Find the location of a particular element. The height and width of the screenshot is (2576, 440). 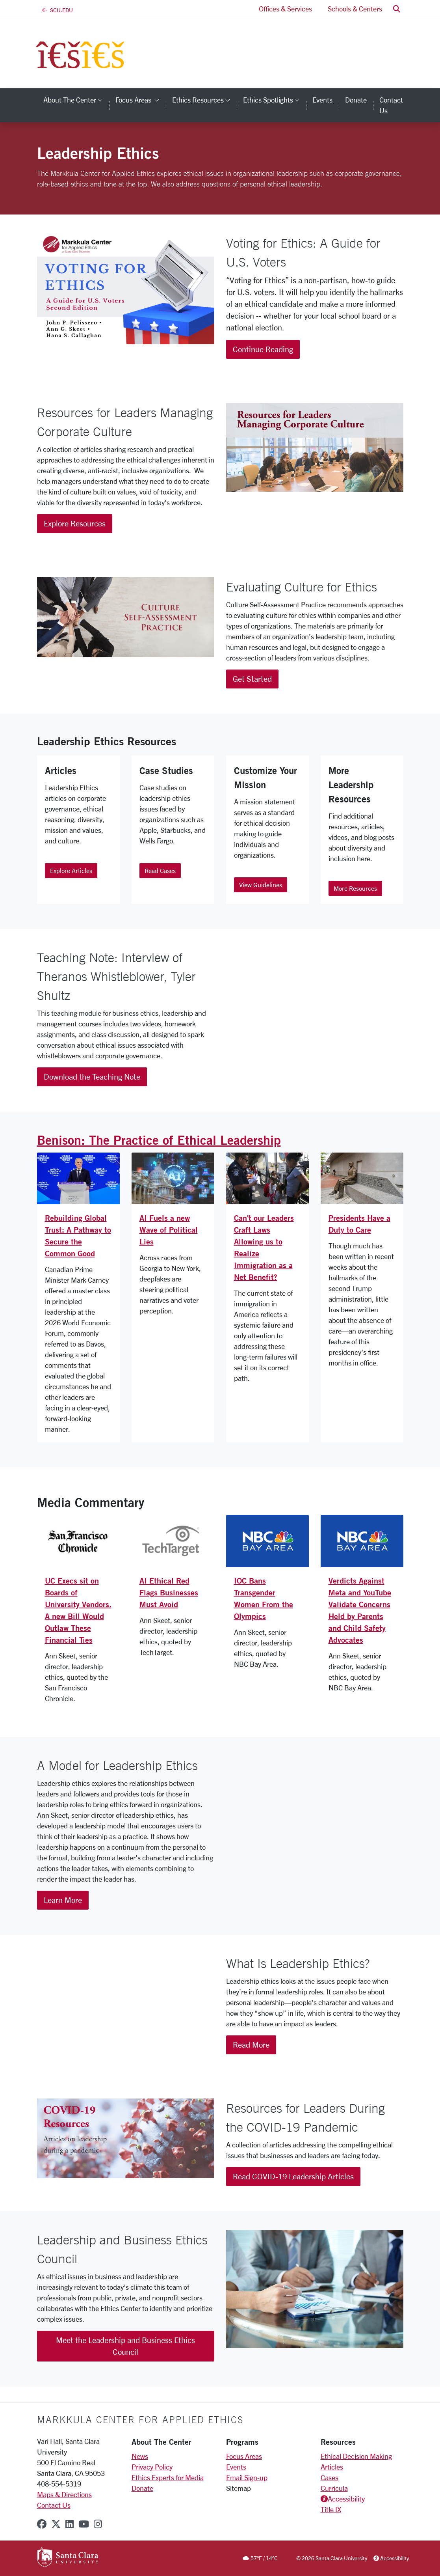

[x-twitter] is located at coordinates (56, 2523).